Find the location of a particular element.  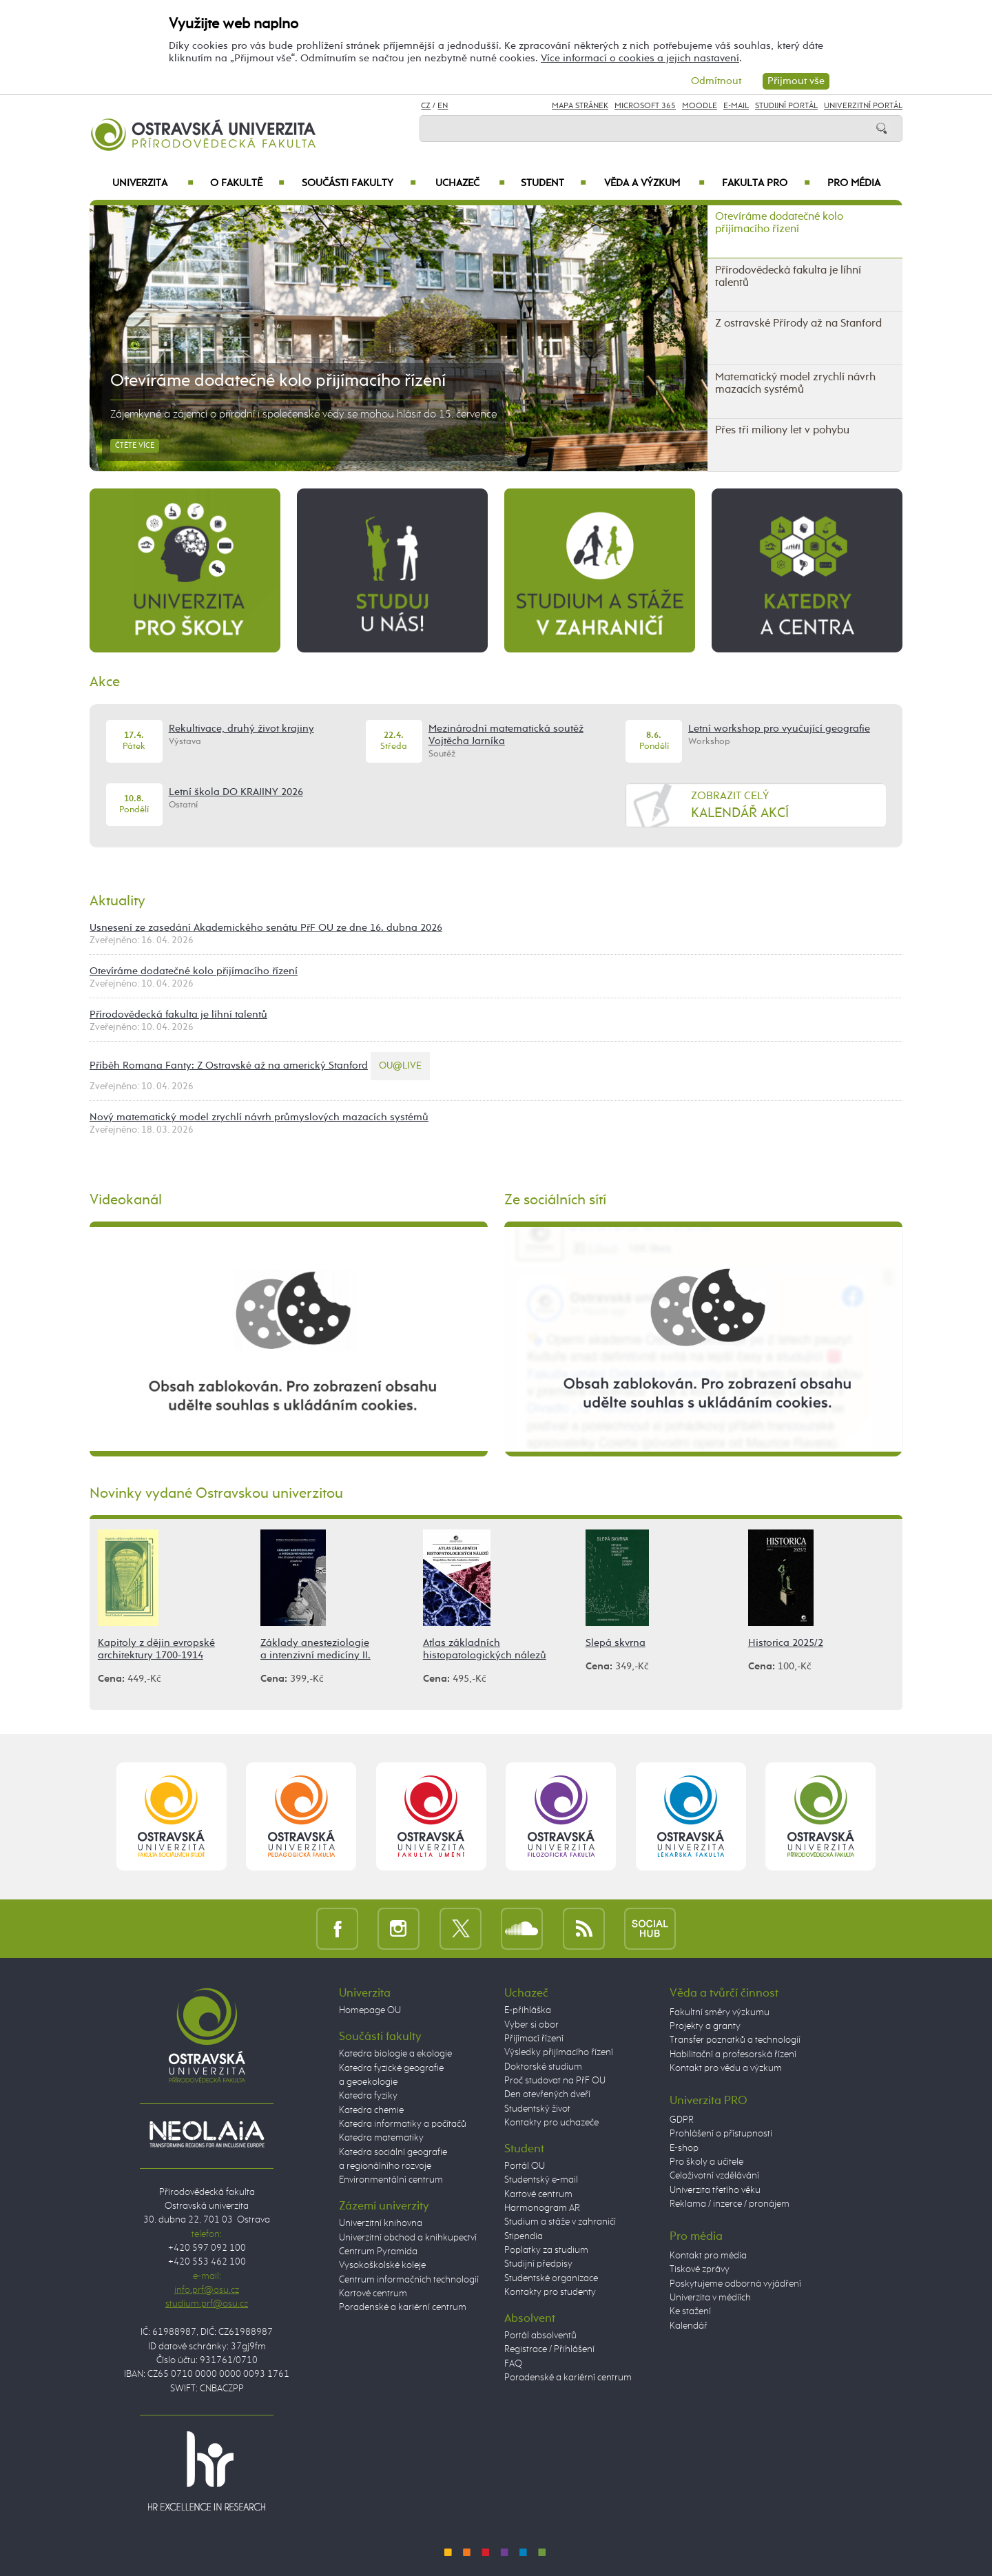

Univerzita v médiích is located at coordinates (710, 2297).